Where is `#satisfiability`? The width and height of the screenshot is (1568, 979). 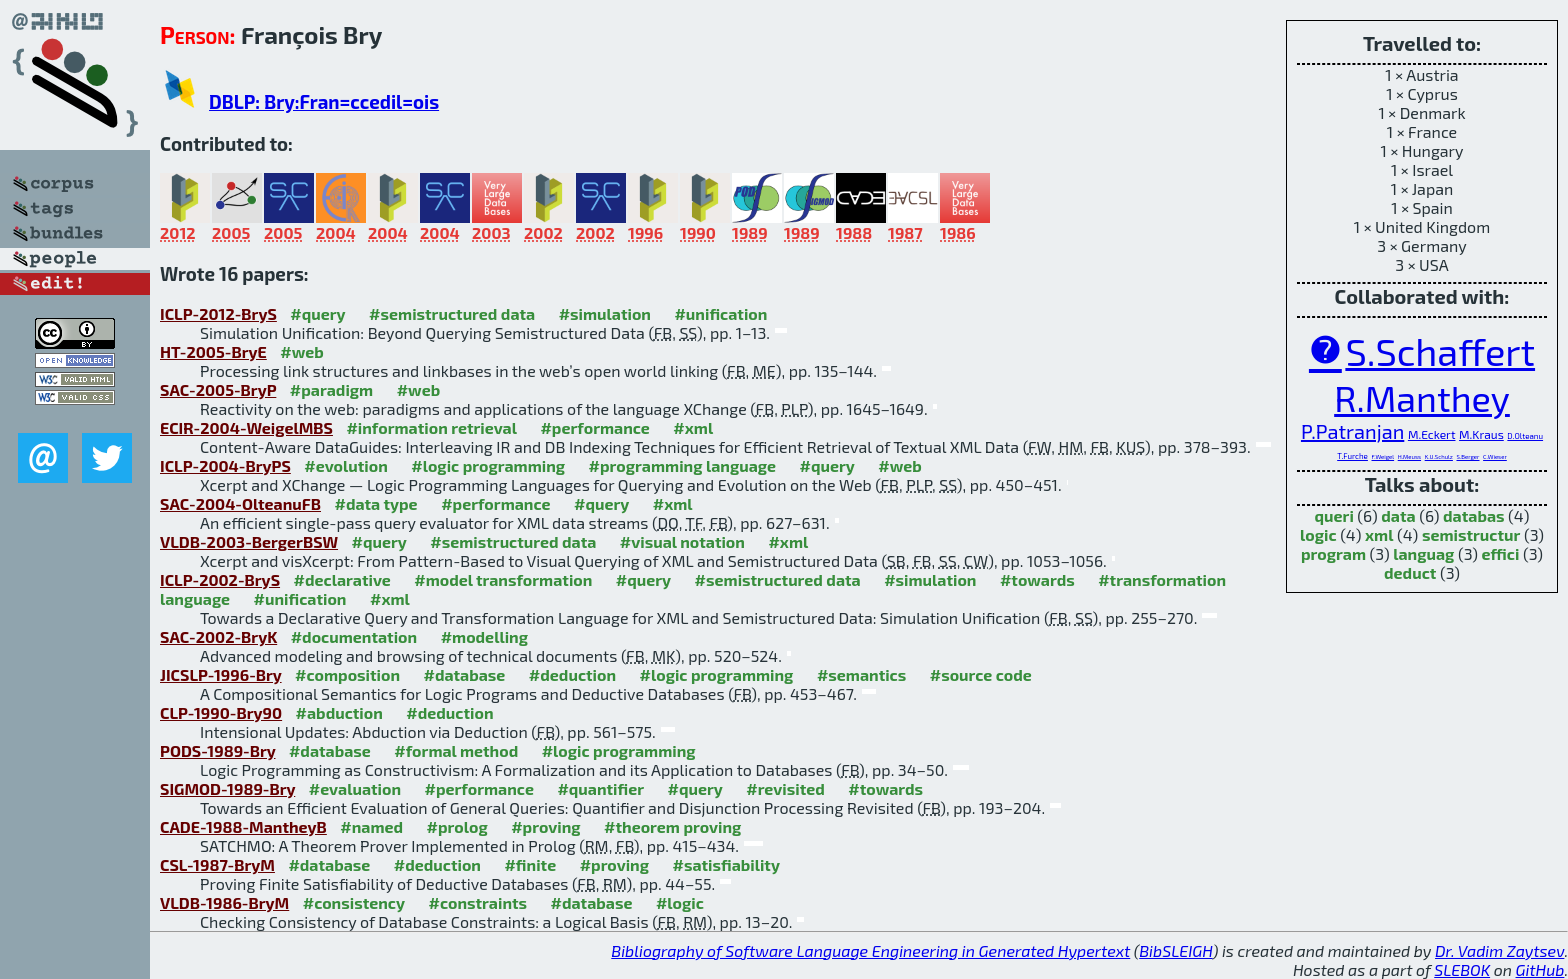 #satisfiability is located at coordinates (726, 864).